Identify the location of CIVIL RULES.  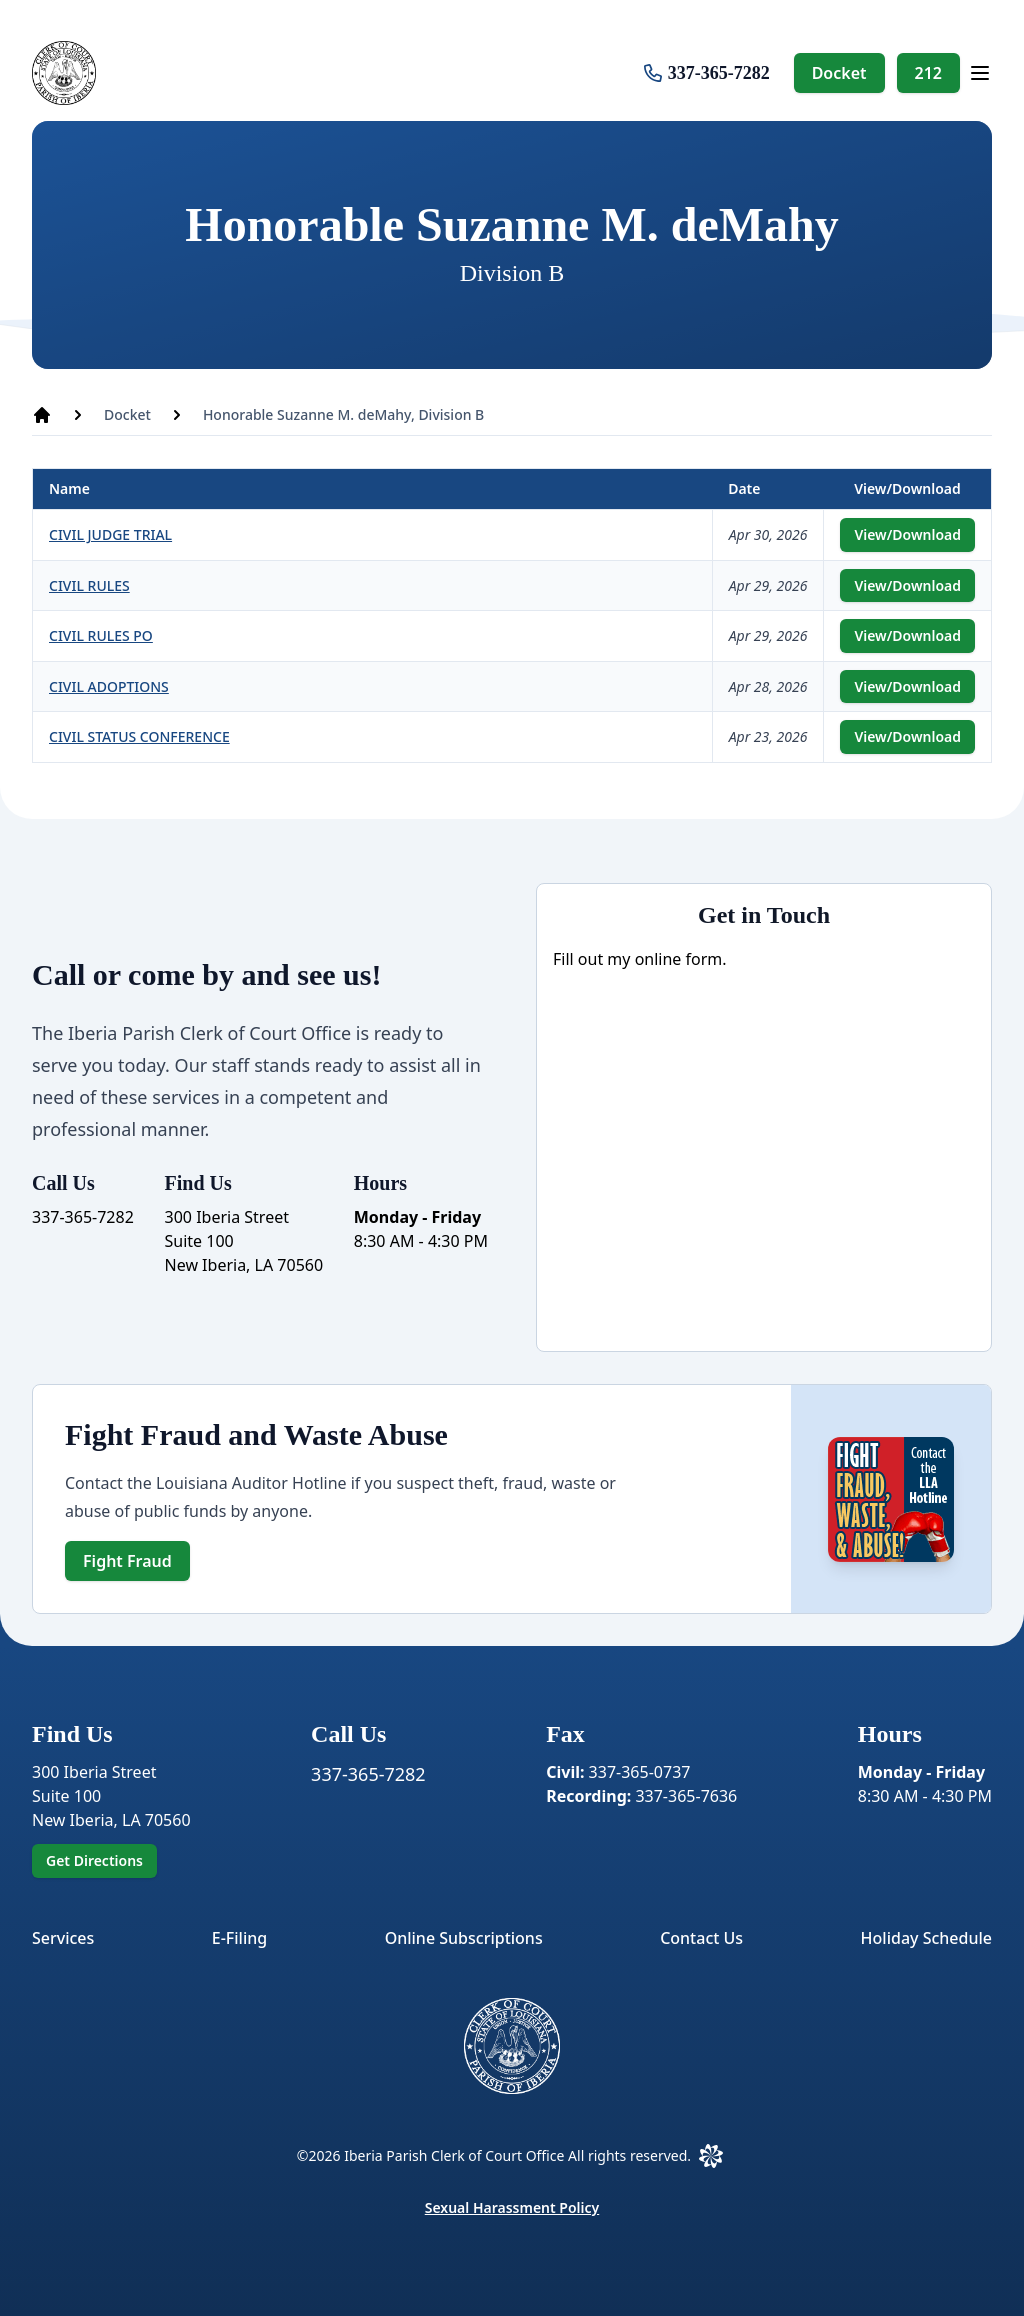
(89, 585).